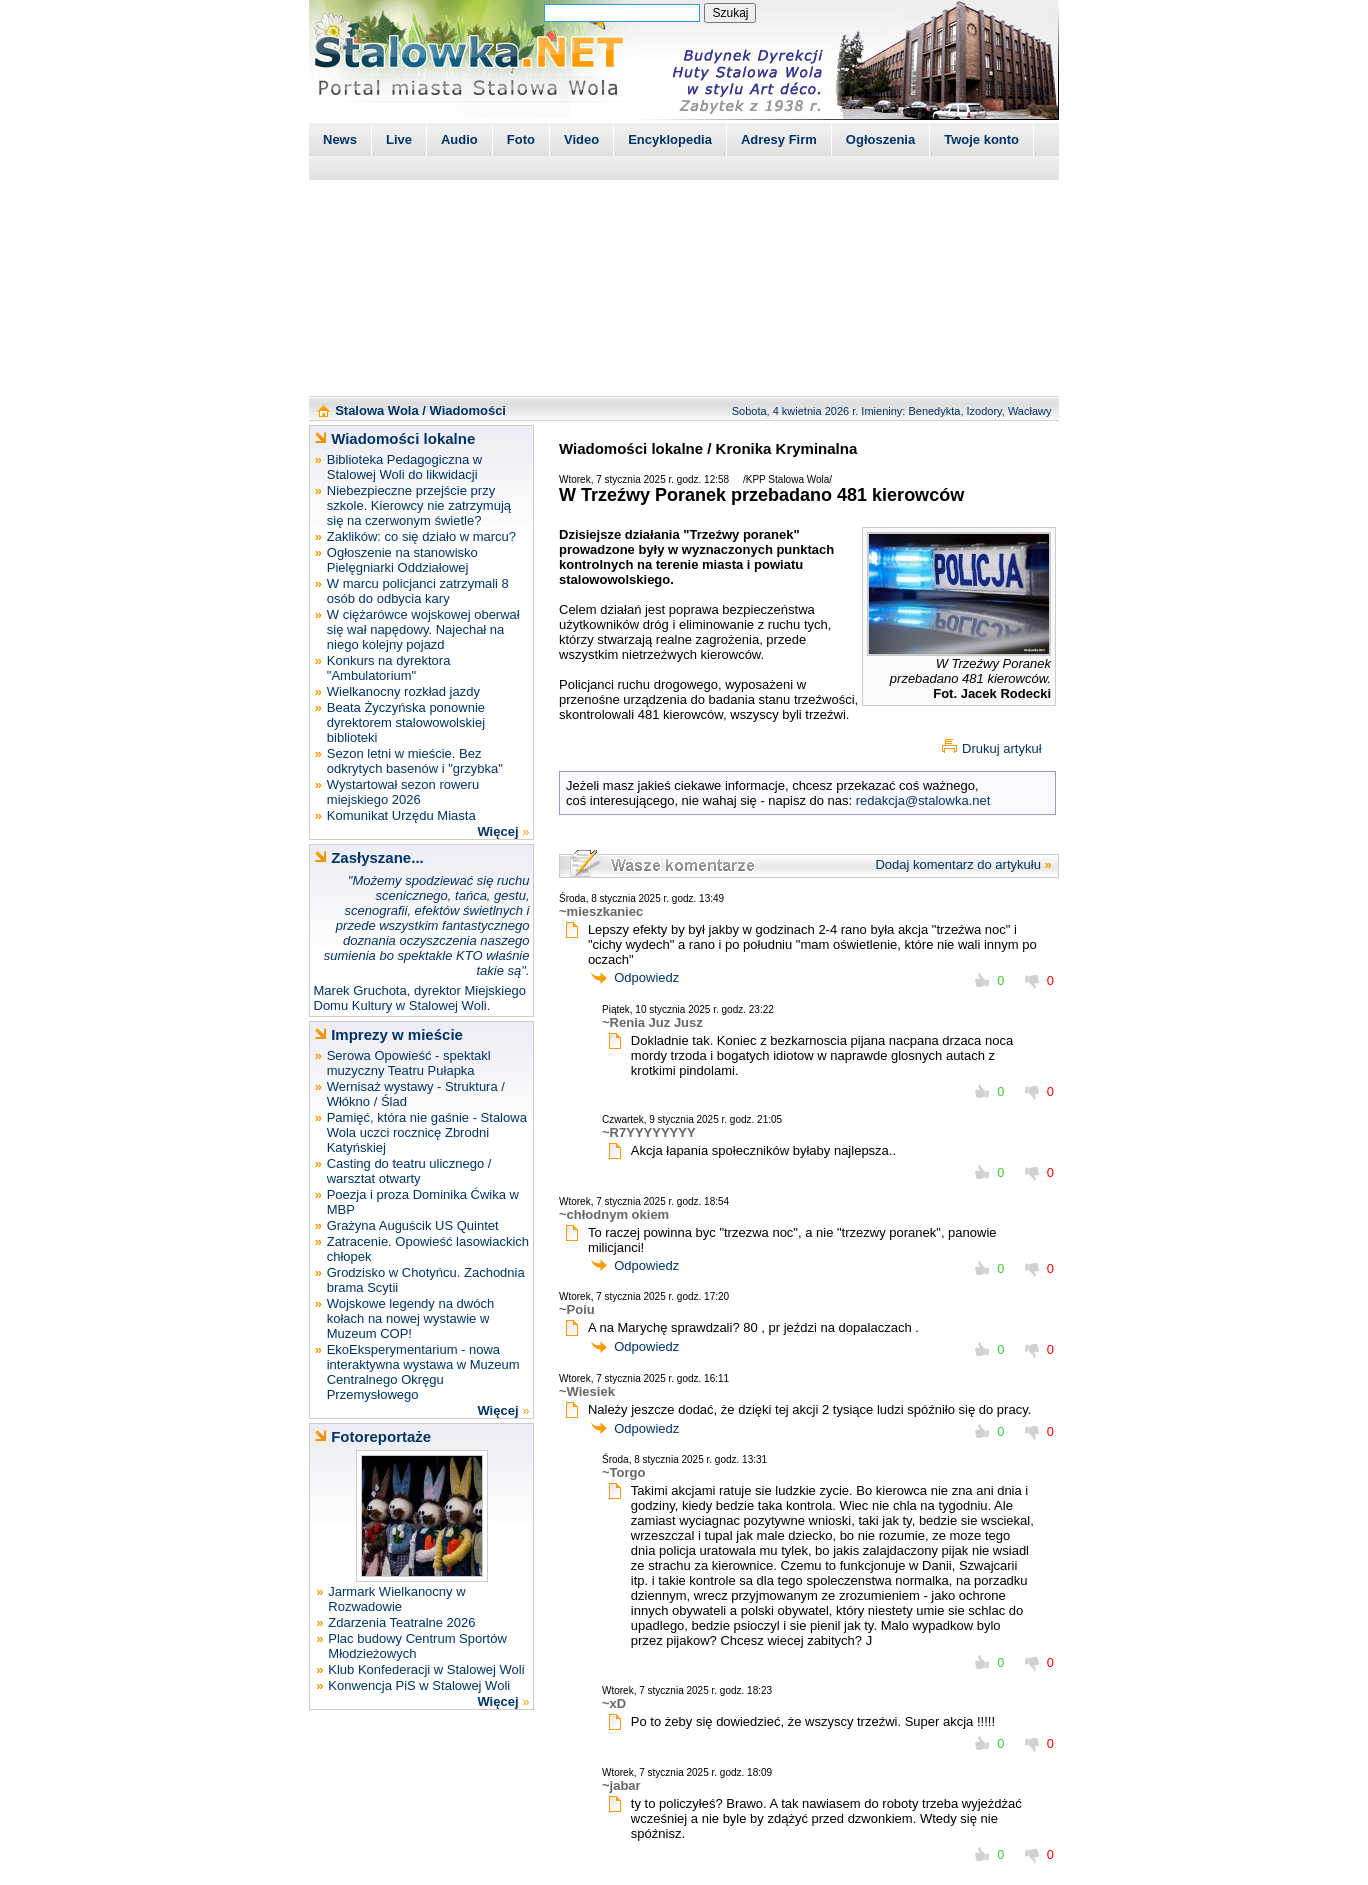 This screenshot has width=1368, height=1885. I want to click on Konwencja PiS w Stalowej Woli, so click(419, 1685).